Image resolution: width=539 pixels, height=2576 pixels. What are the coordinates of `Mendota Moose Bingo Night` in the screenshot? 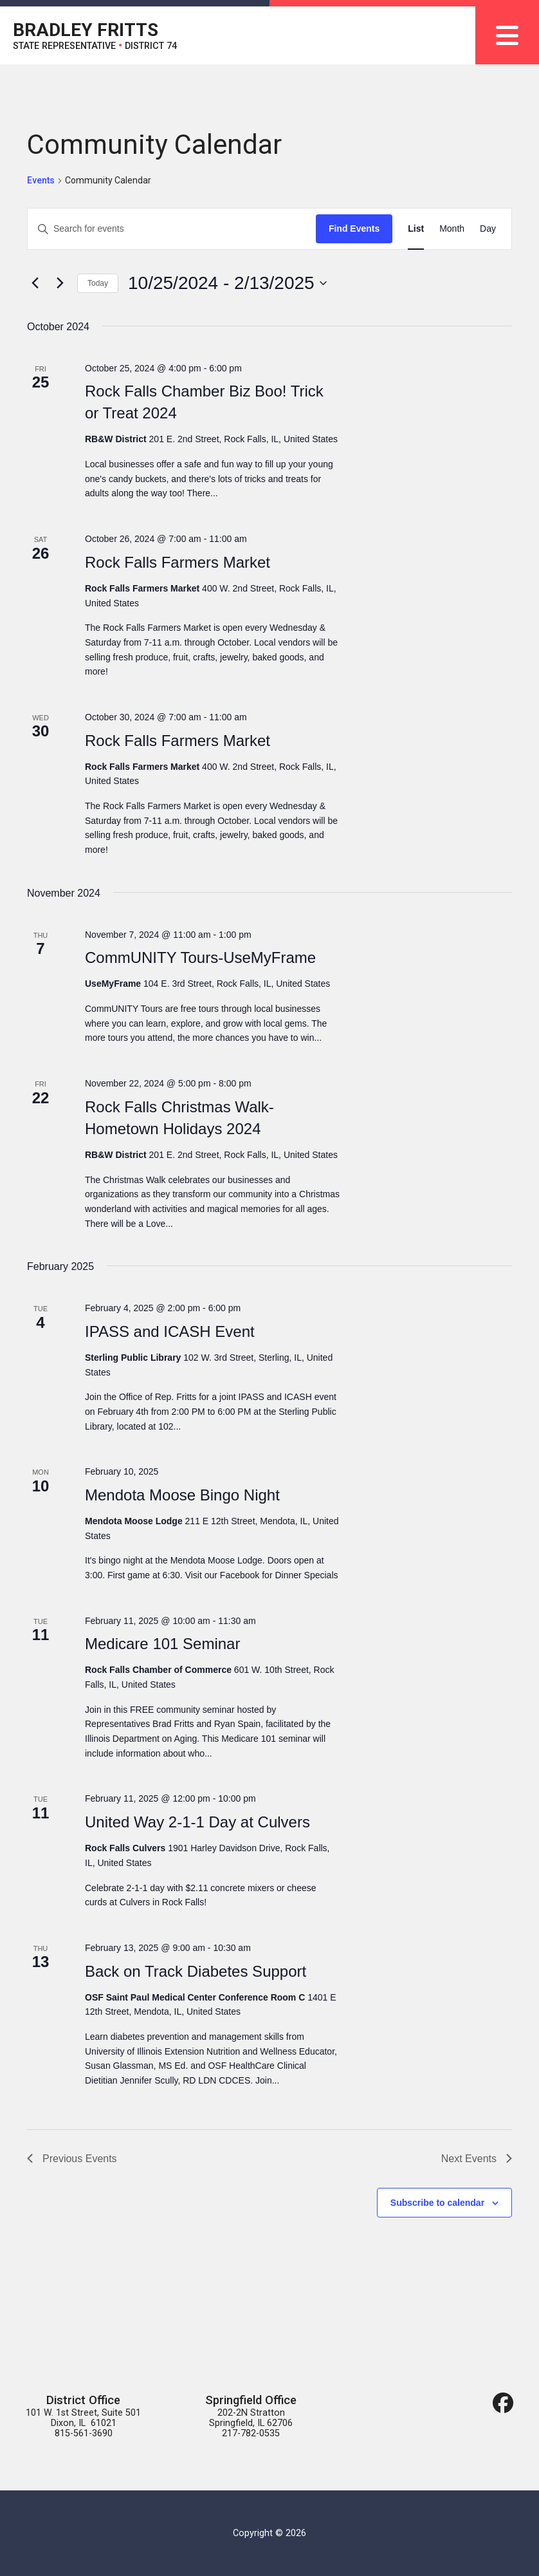 It's located at (182, 1495).